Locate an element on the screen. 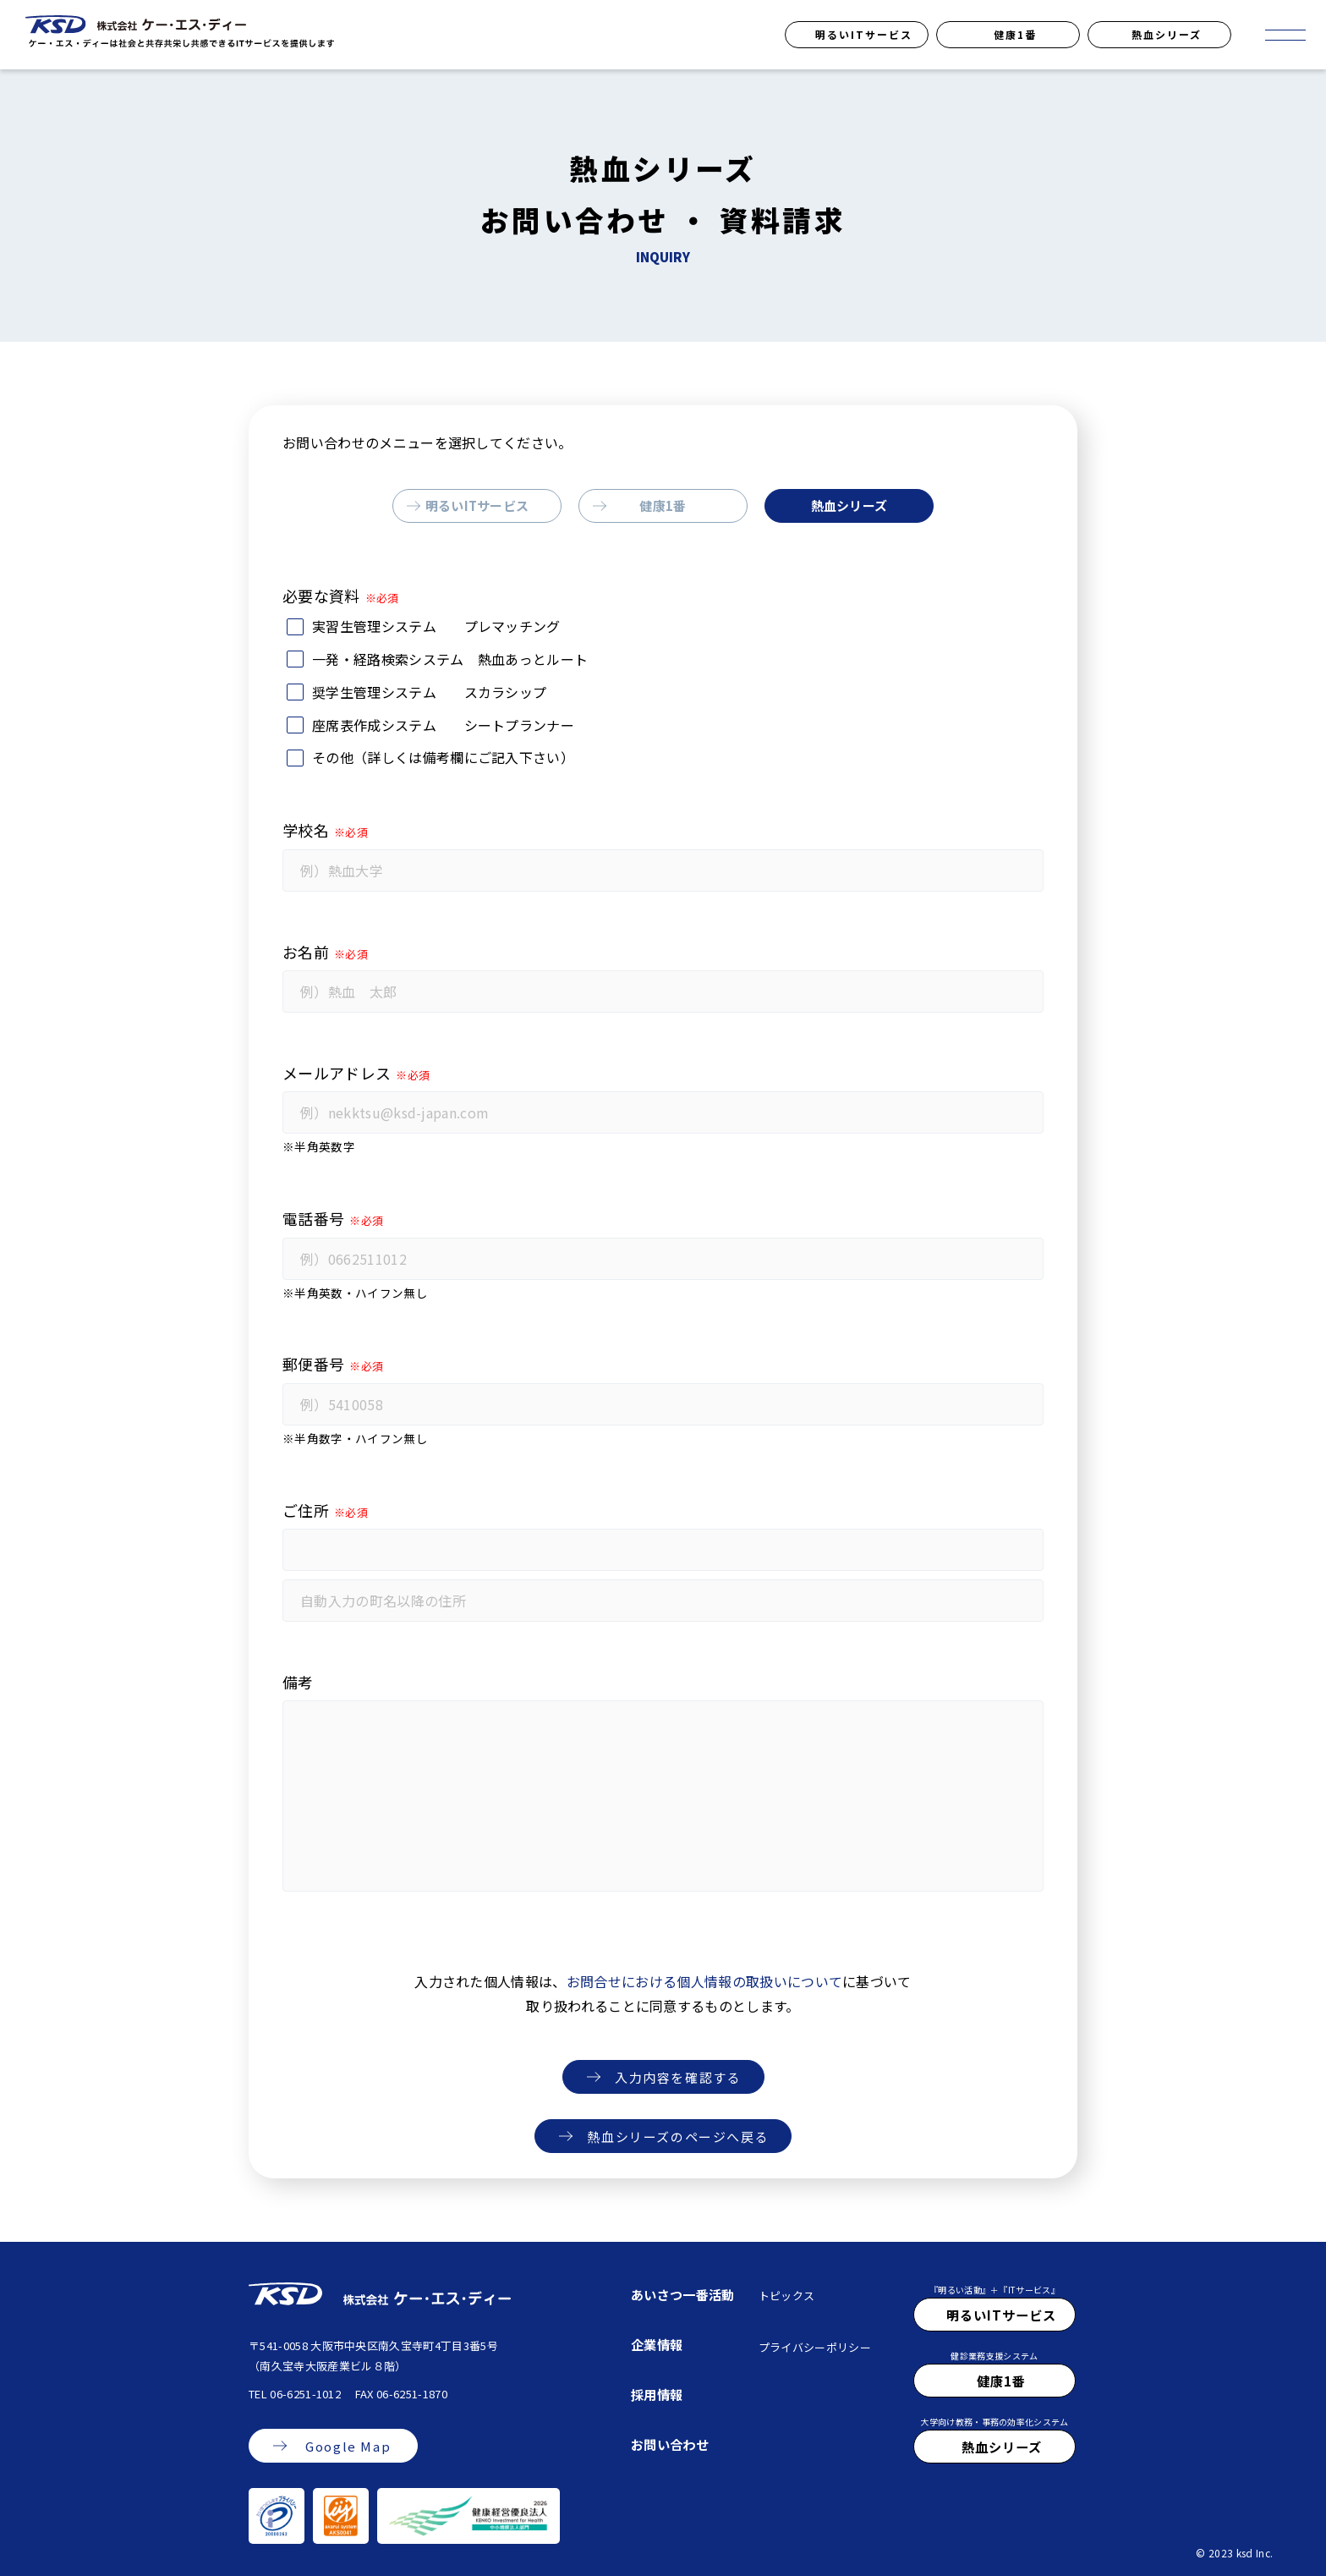  熱血シリーズ is located at coordinates (1166, 34).